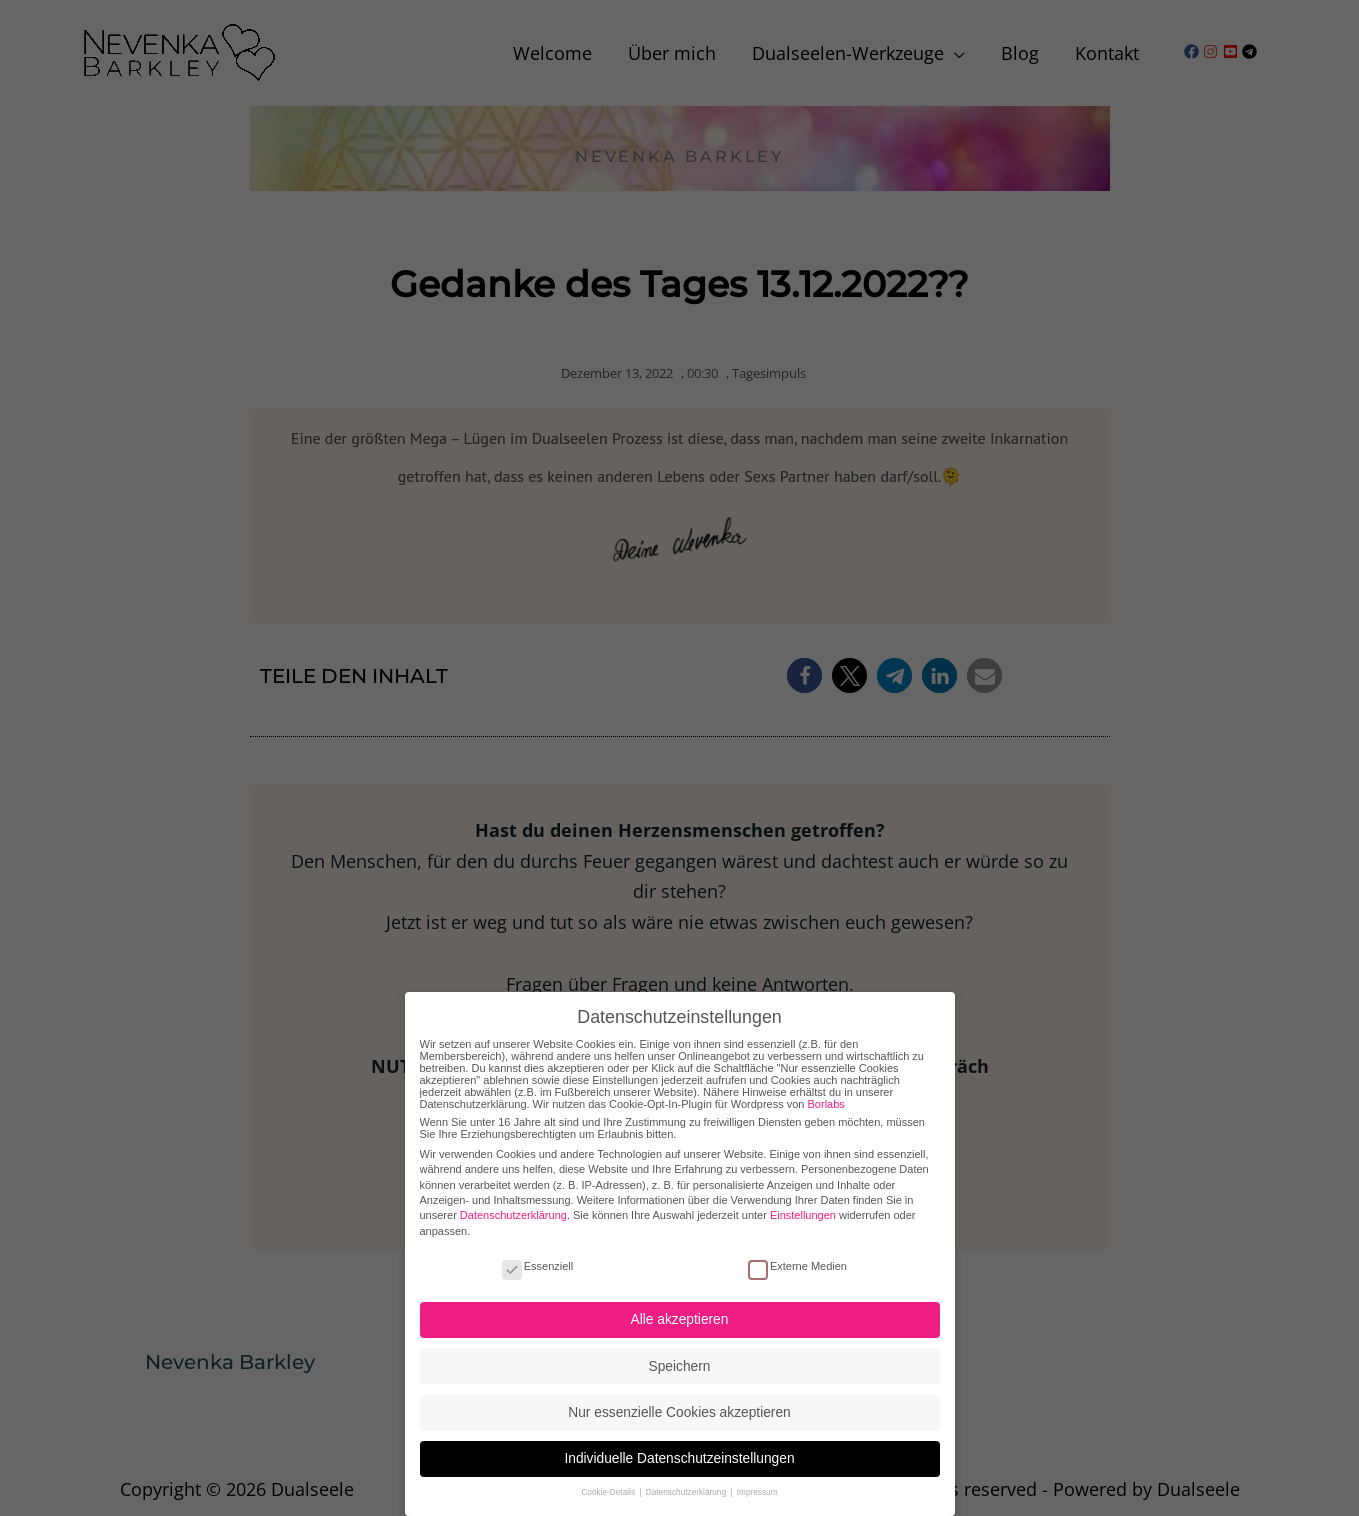 This screenshot has width=1359, height=1516. What do you see at coordinates (679, 1399) in the screenshot?
I see `Nur essenzielle Cookies akzeptieren [button]` at bounding box center [679, 1399].